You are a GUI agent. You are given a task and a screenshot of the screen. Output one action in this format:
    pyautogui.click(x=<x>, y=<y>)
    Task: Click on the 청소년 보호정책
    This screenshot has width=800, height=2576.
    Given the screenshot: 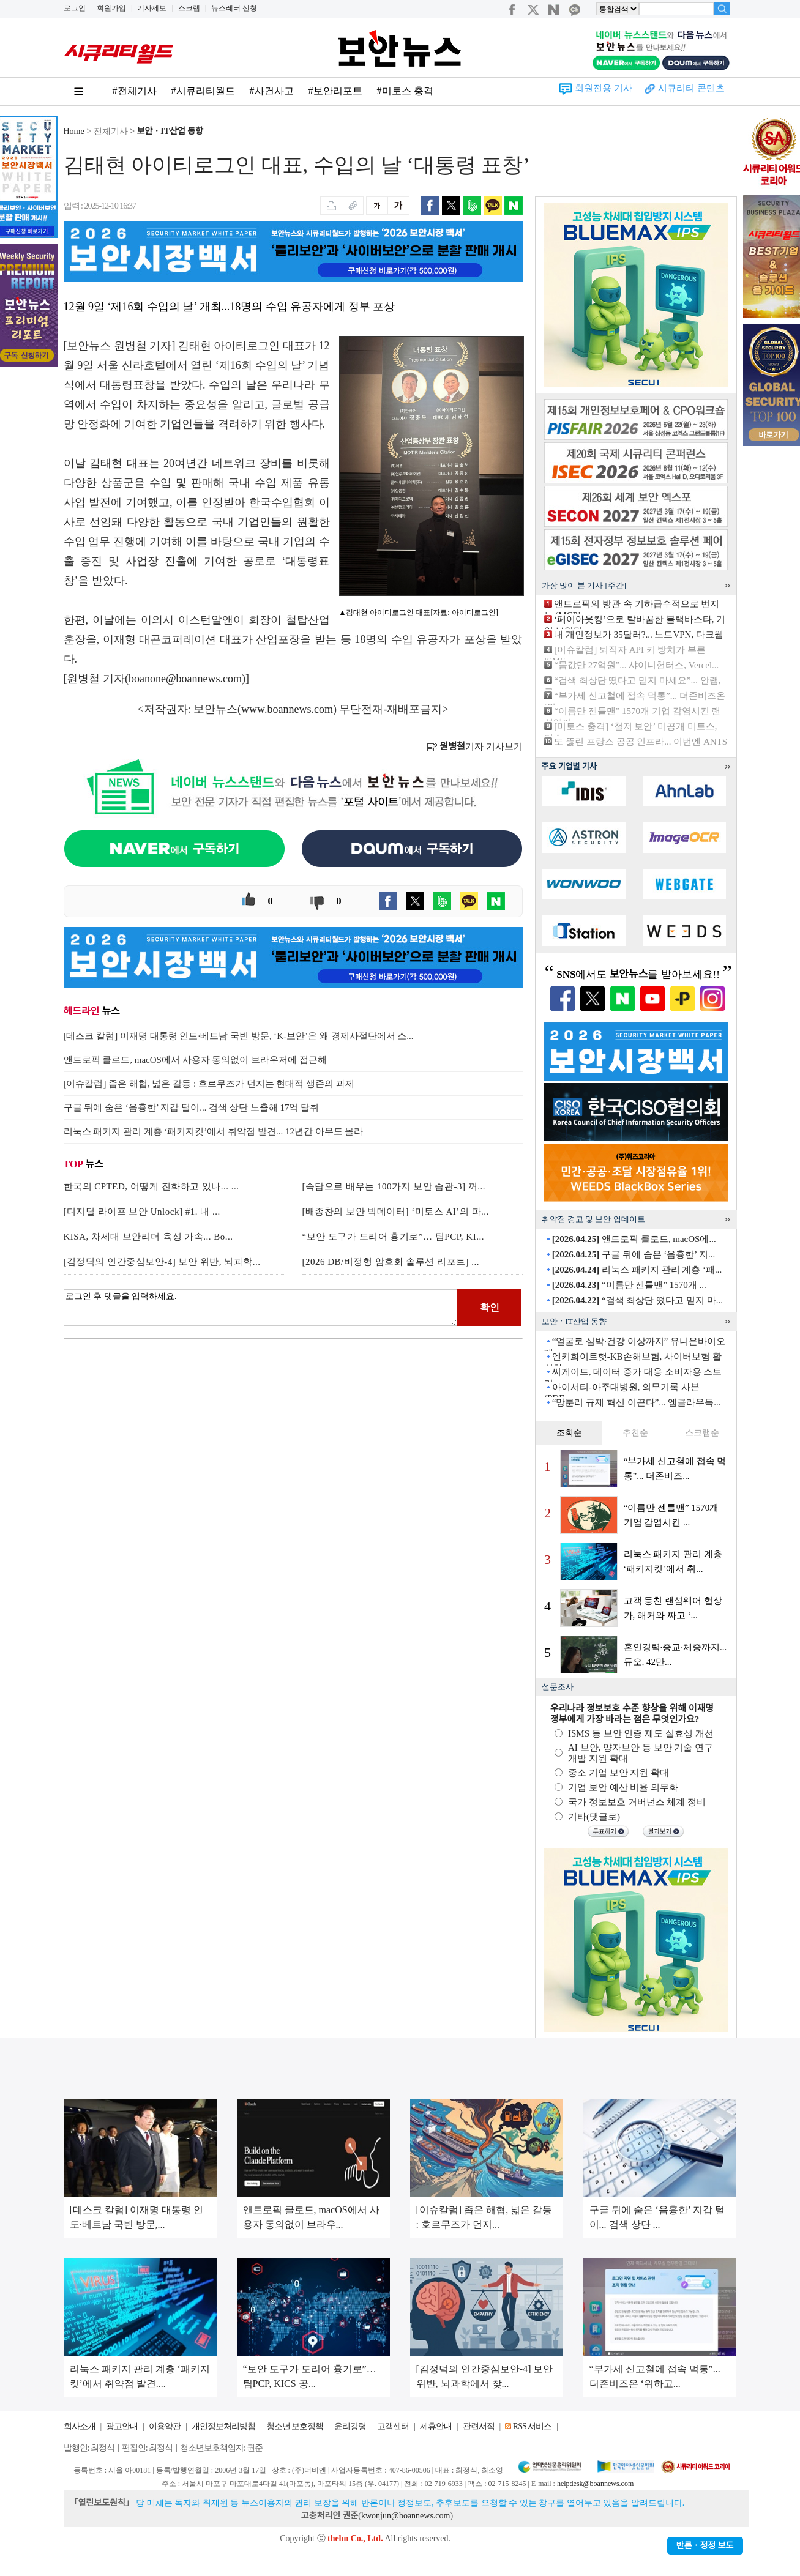 What is the action you would take?
    pyautogui.click(x=295, y=2426)
    